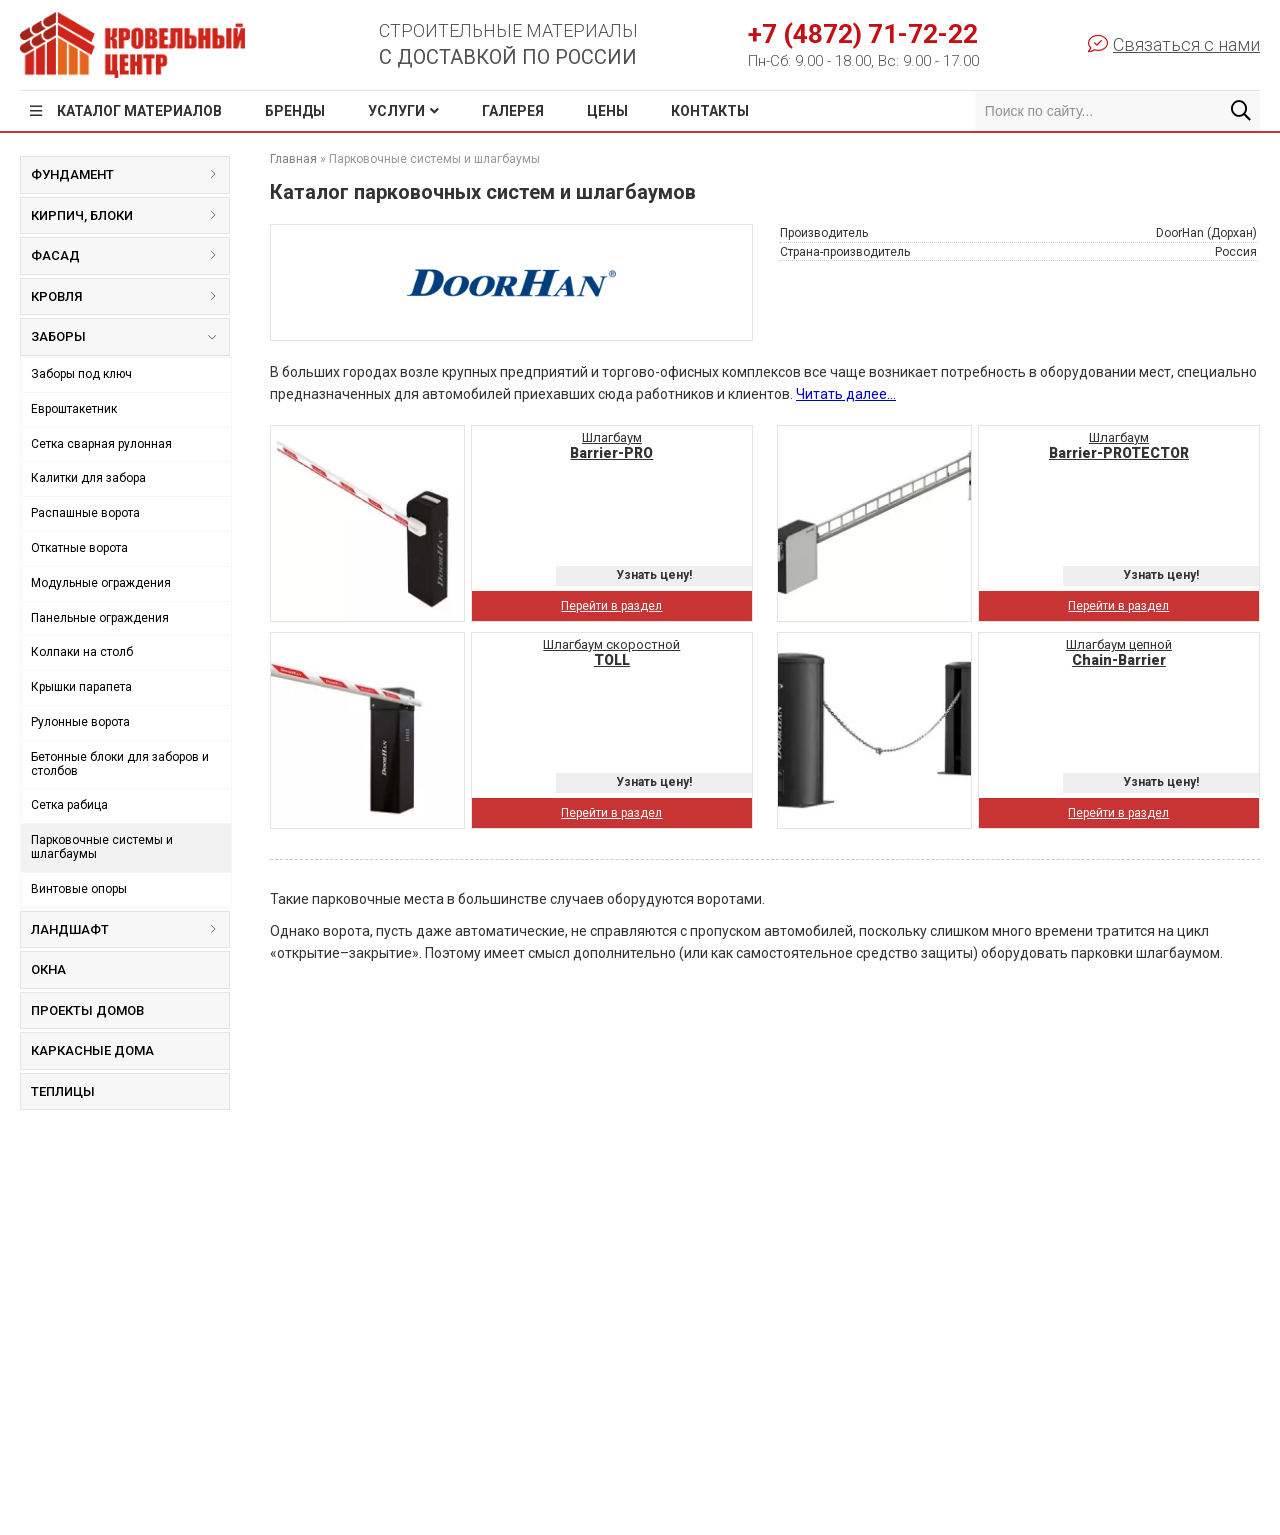 The width and height of the screenshot is (1280, 1535). I want to click on Колпаки на столб, so click(82, 652).